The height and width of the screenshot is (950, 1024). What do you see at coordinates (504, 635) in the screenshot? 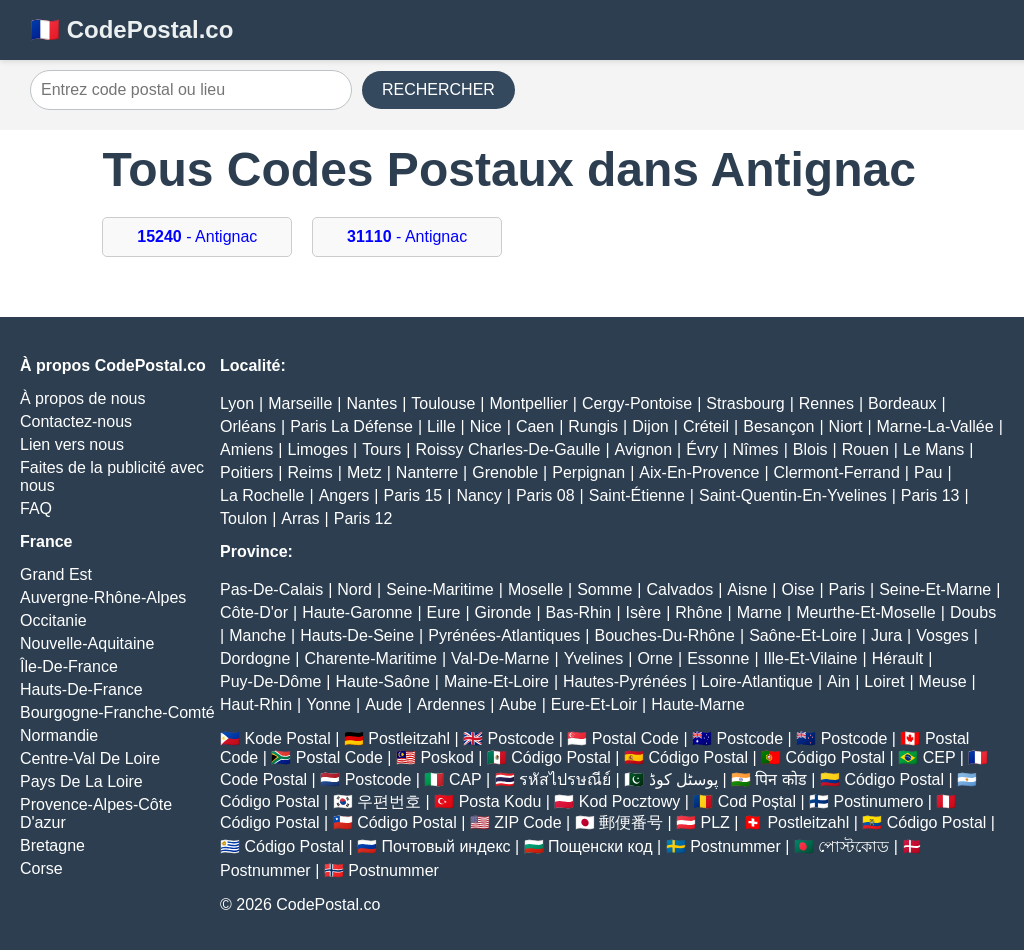
I see `Pyrénées-Atlantiques` at bounding box center [504, 635].